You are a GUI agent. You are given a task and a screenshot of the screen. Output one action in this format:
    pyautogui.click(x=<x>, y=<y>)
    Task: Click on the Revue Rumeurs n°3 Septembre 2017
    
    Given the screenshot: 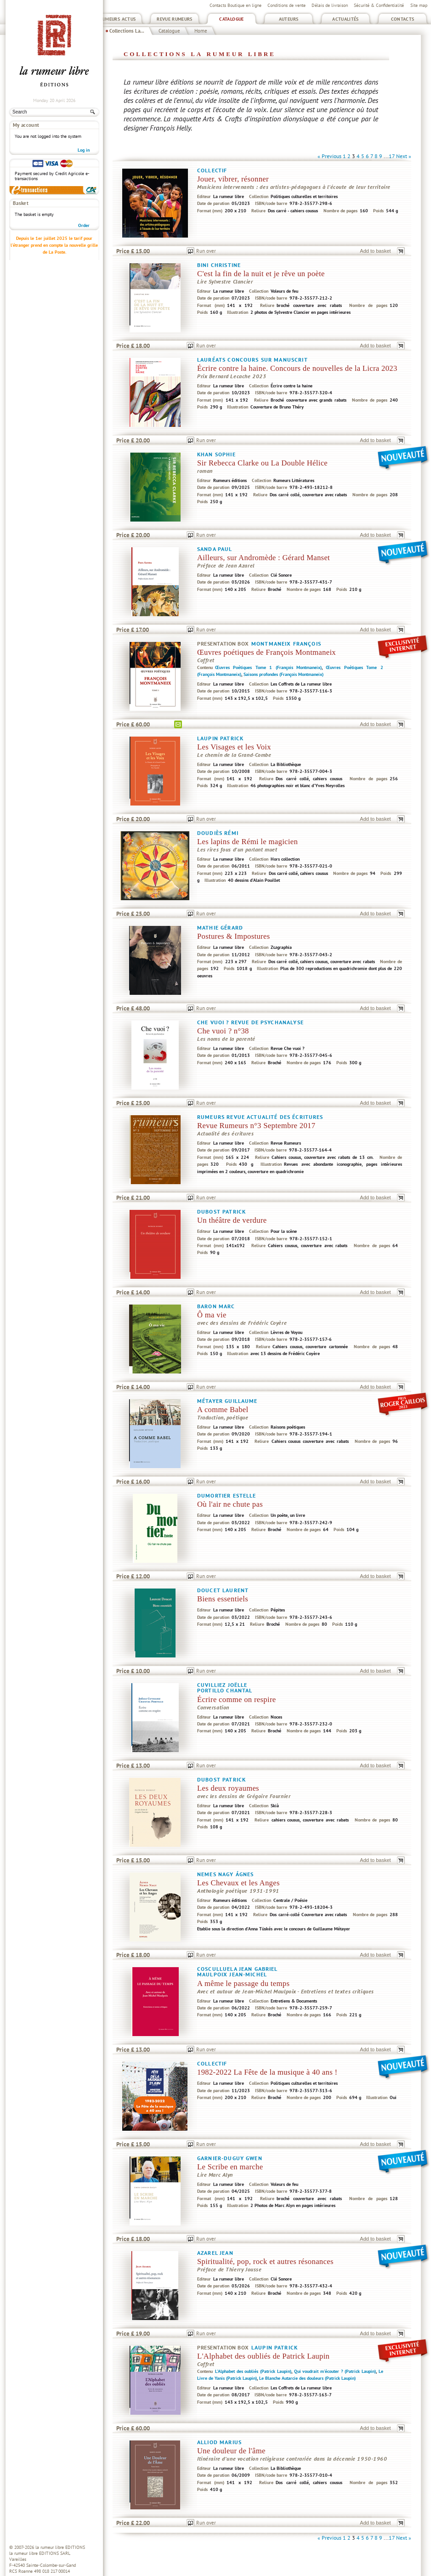 What is the action you would take?
    pyautogui.click(x=256, y=1125)
    